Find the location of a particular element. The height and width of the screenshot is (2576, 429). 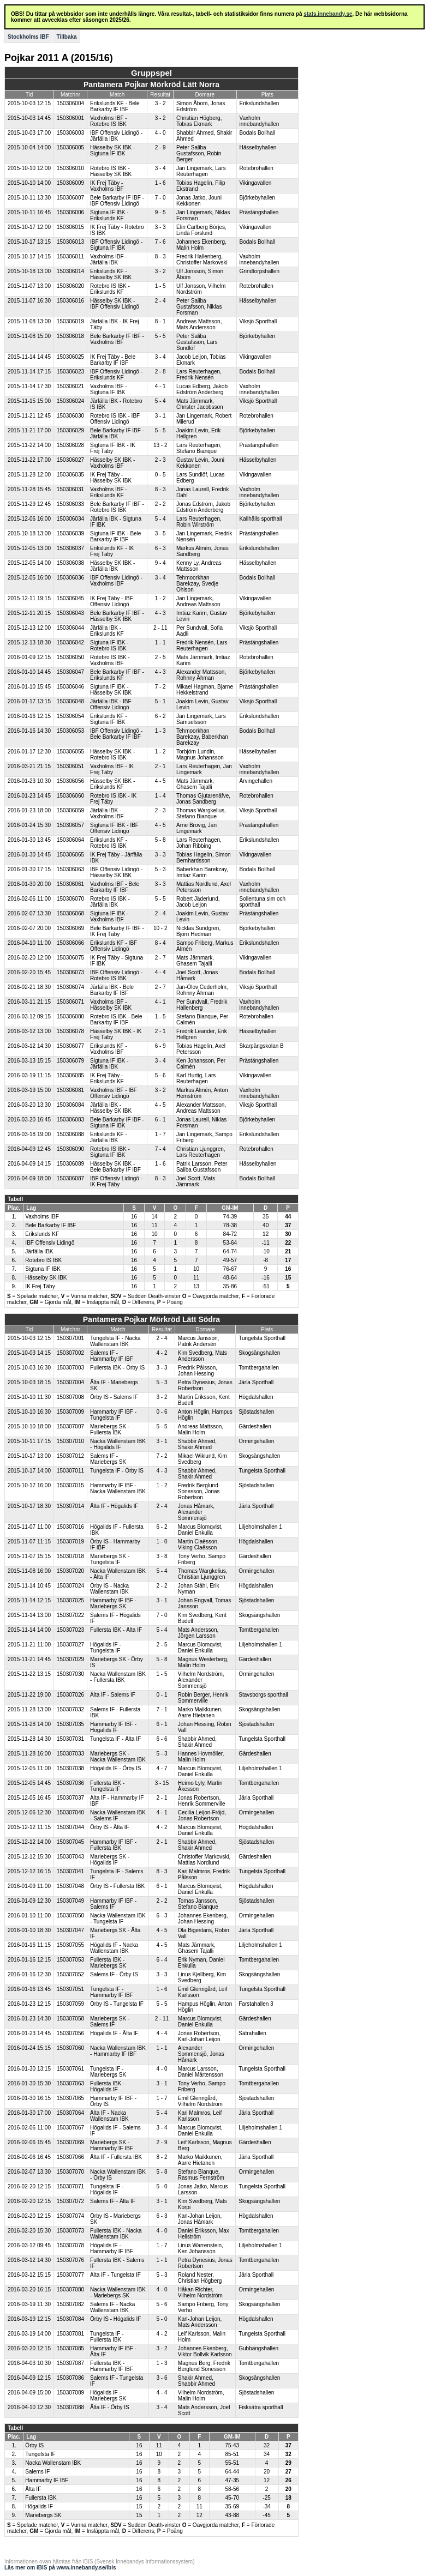

150306081 is located at coordinates (70, 1090).